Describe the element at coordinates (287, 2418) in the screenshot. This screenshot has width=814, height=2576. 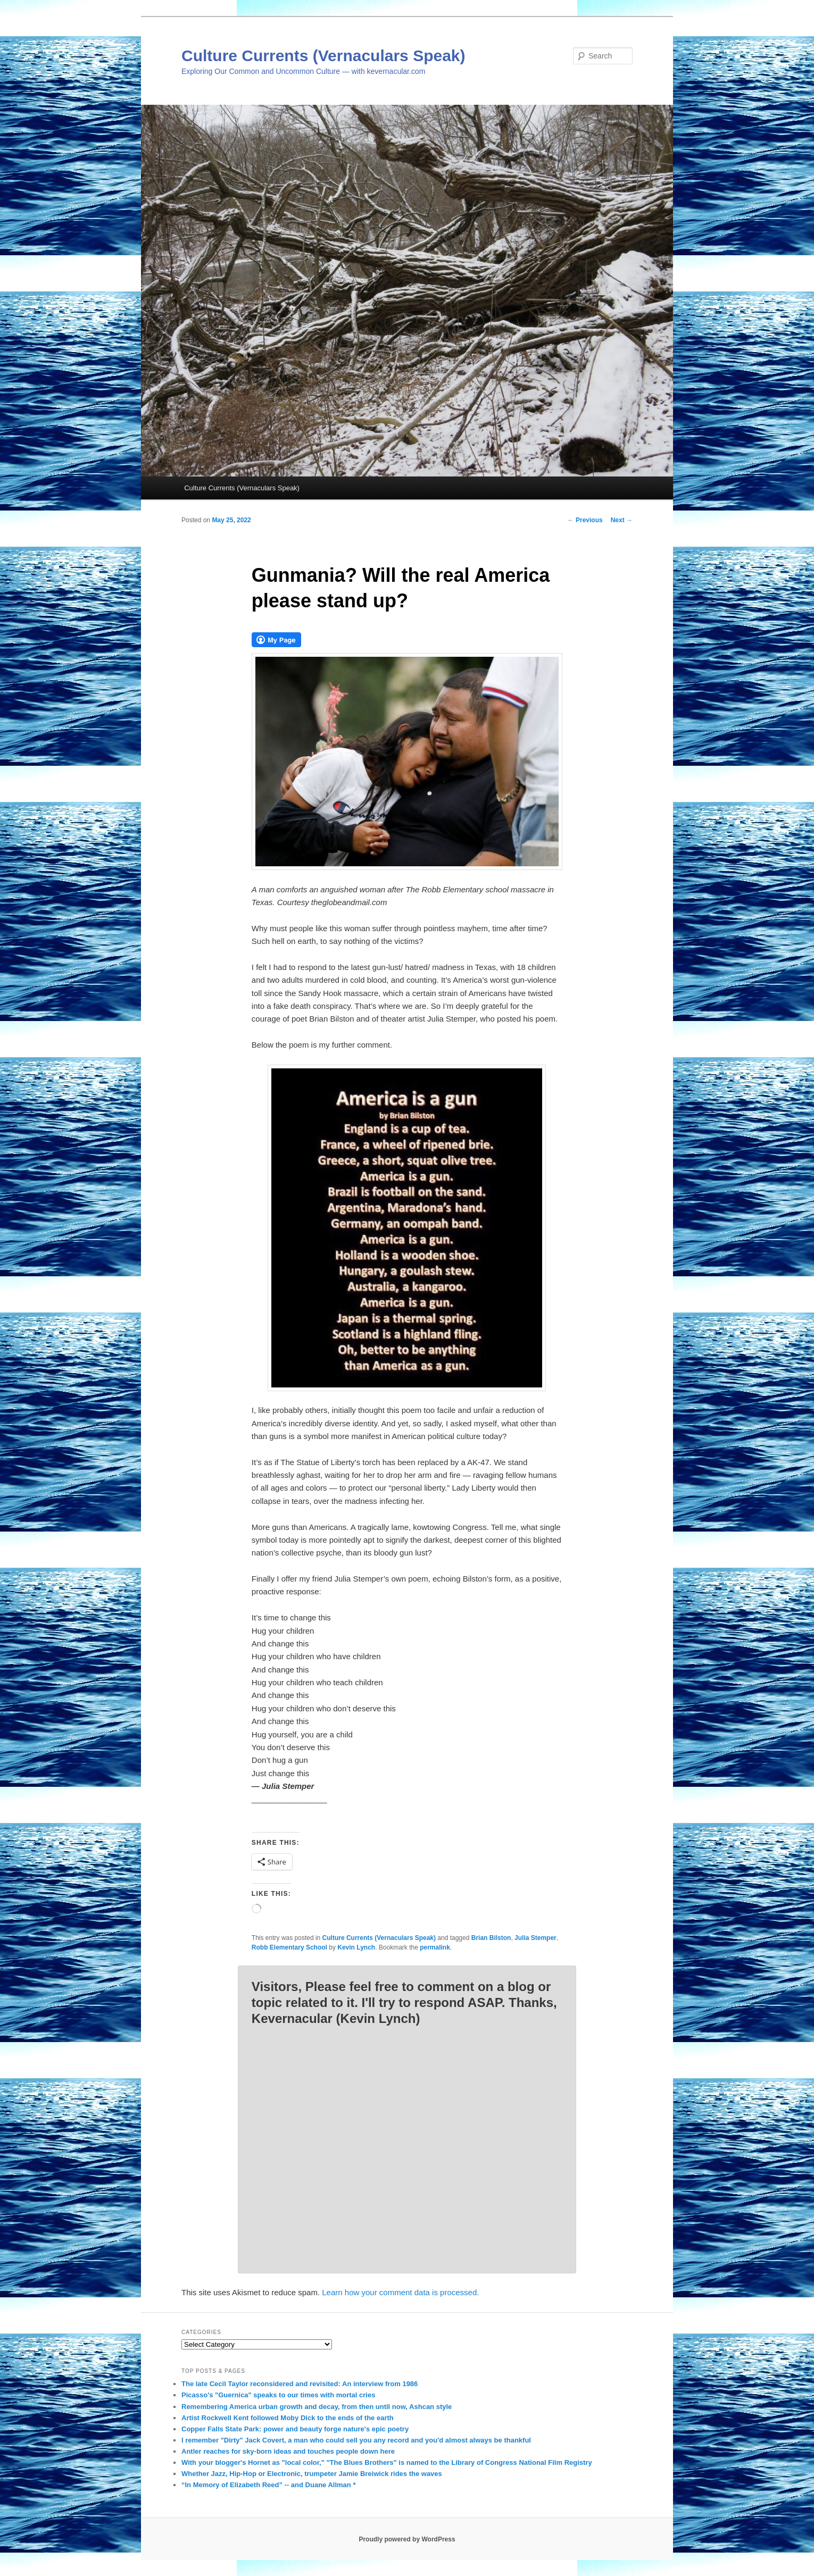
I see `Artist Rockwell Kent followed Moby Dick to the ends of the earth` at that location.